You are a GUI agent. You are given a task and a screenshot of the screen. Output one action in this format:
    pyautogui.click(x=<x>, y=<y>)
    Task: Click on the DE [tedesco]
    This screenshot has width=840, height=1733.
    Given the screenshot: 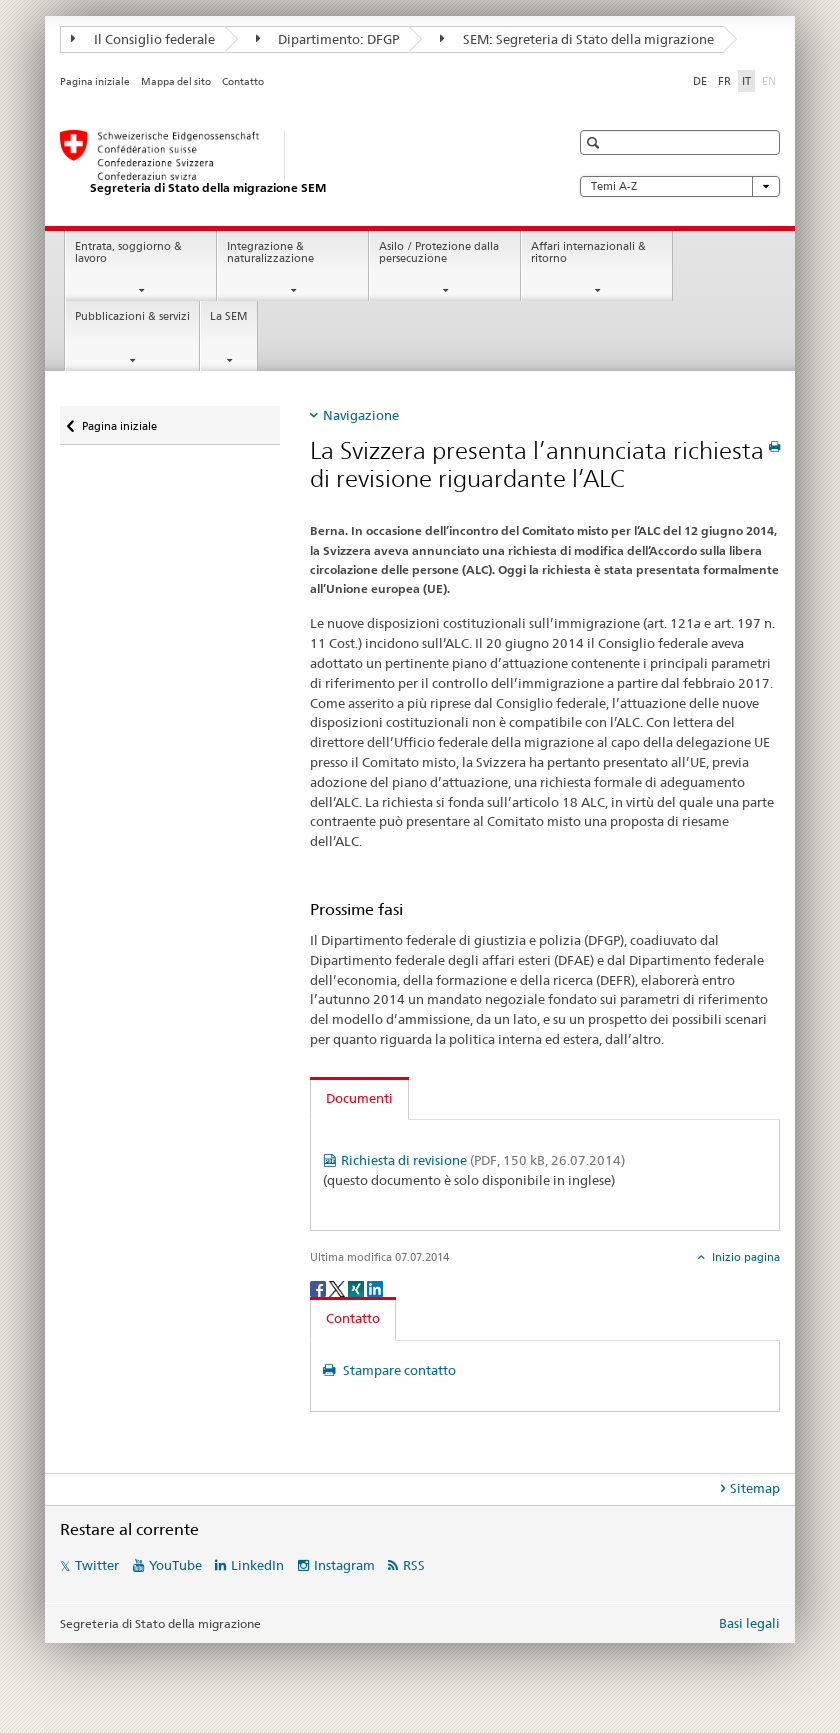 What is the action you would take?
    pyautogui.click(x=700, y=81)
    